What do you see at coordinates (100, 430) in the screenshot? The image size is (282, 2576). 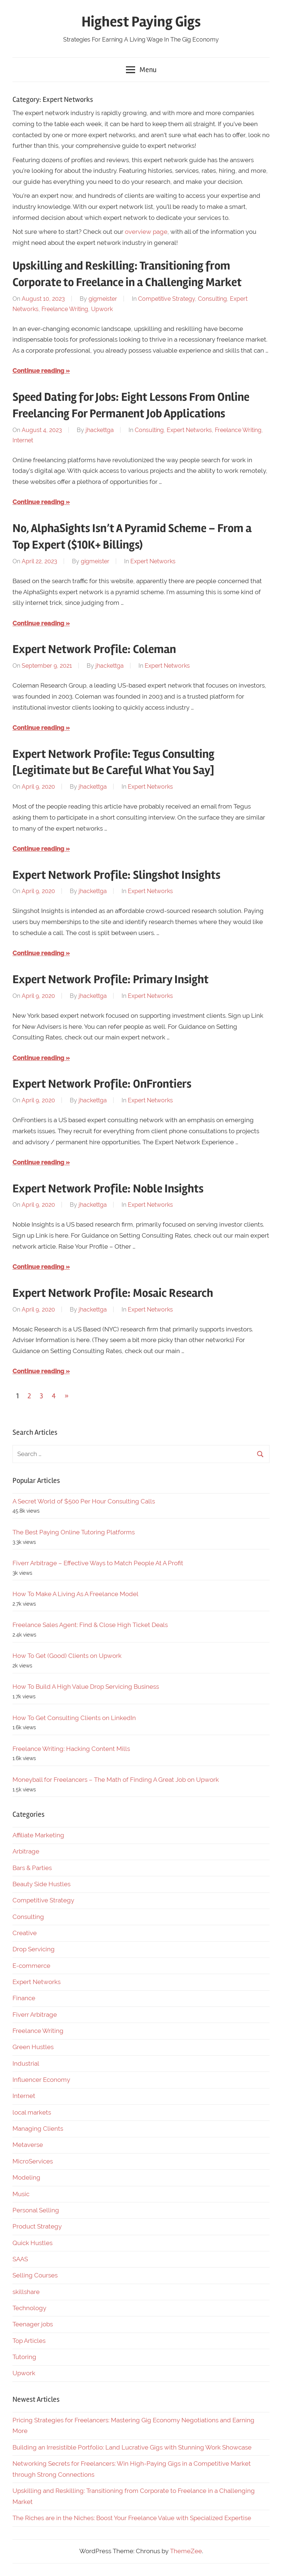 I see `jhackettga` at bounding box center [100, 430].